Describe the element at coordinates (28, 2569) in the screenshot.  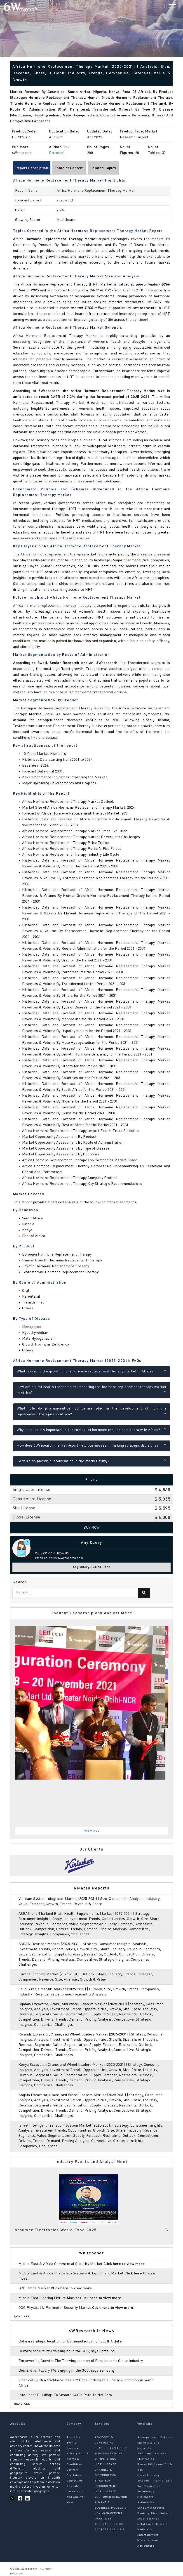
I see `6Wresearch` at that location.